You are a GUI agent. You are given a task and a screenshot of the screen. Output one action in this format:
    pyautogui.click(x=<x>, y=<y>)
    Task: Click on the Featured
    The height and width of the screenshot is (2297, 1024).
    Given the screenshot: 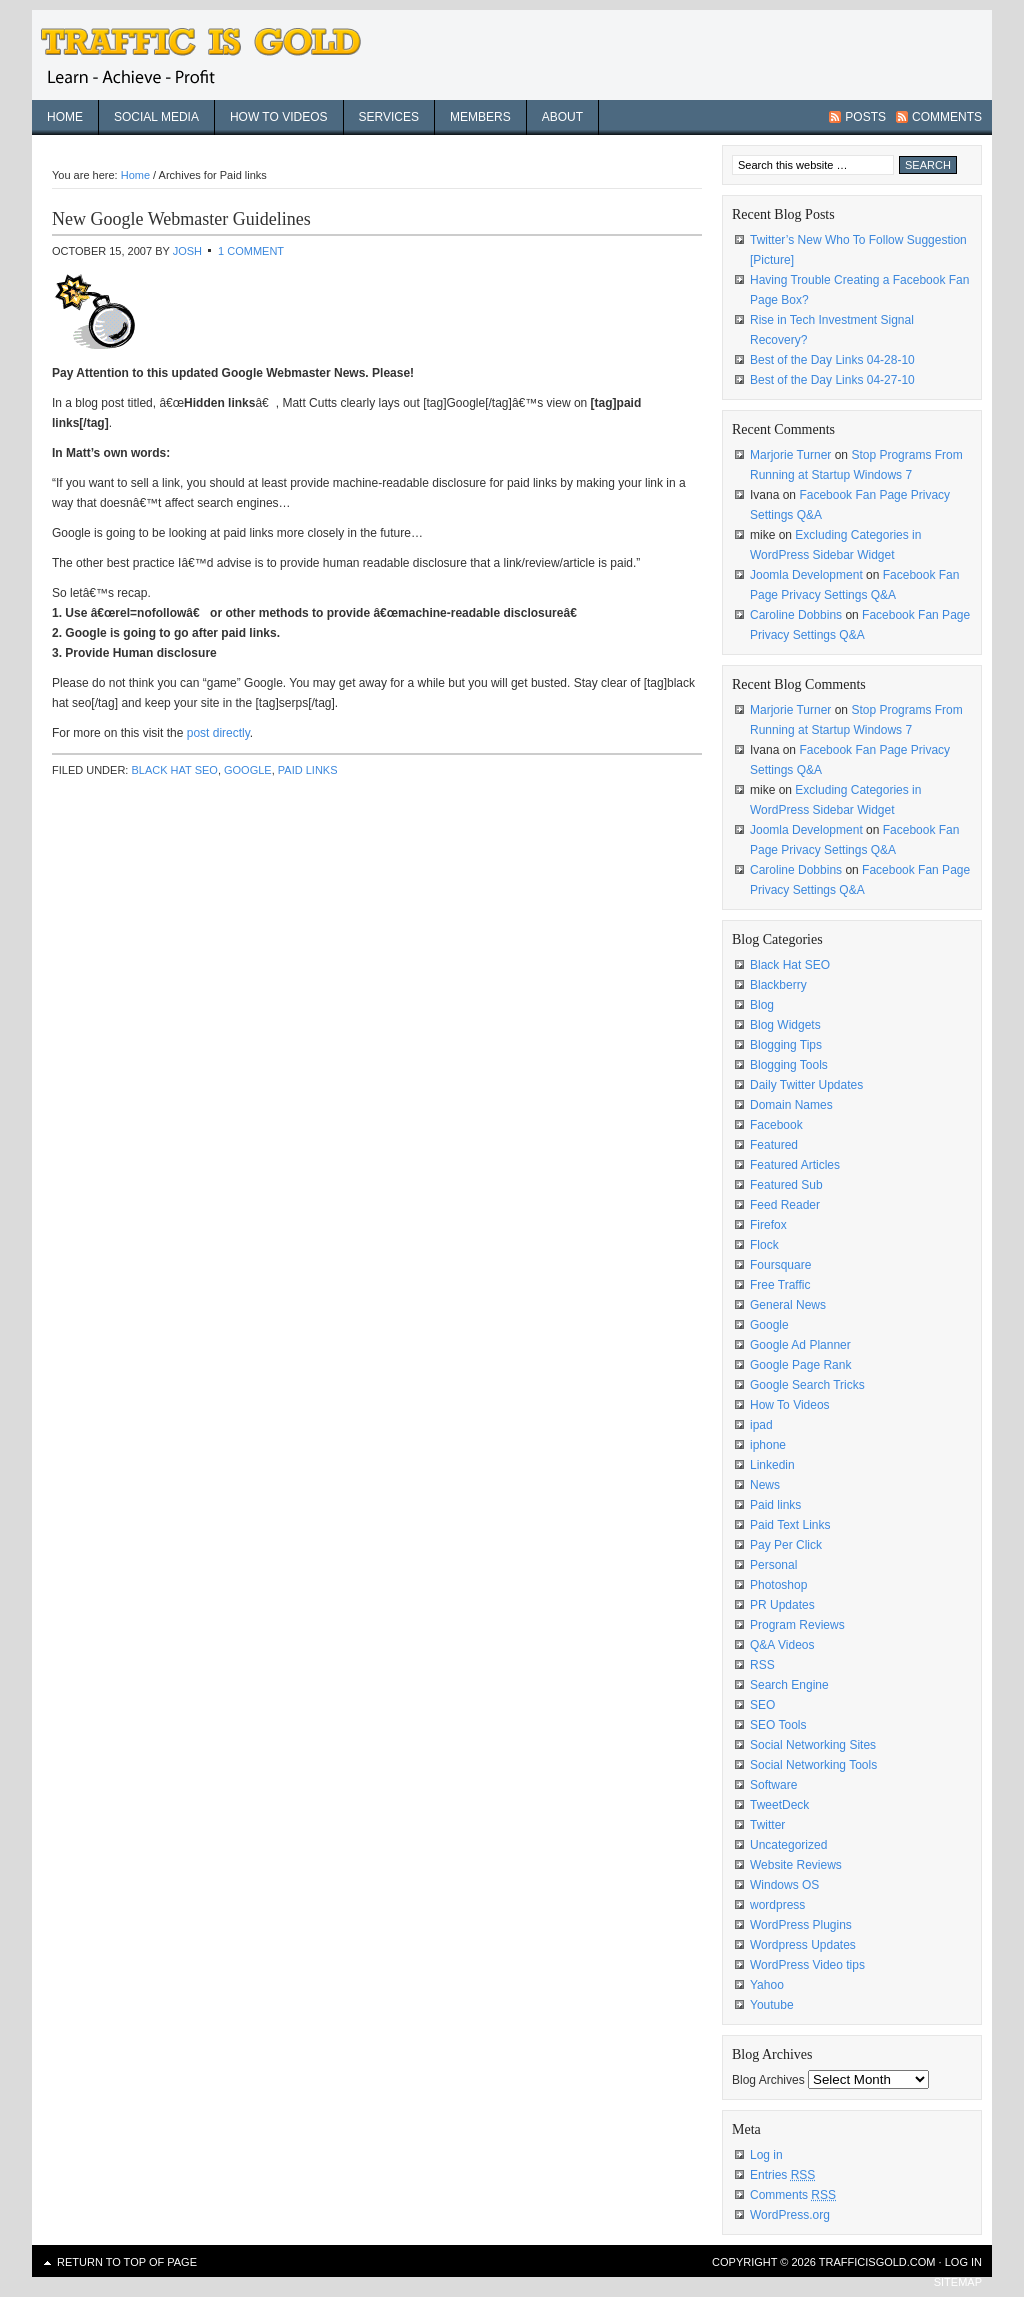 What is the action you would take?
    pyautogui.click(x=774, y=1145)
    